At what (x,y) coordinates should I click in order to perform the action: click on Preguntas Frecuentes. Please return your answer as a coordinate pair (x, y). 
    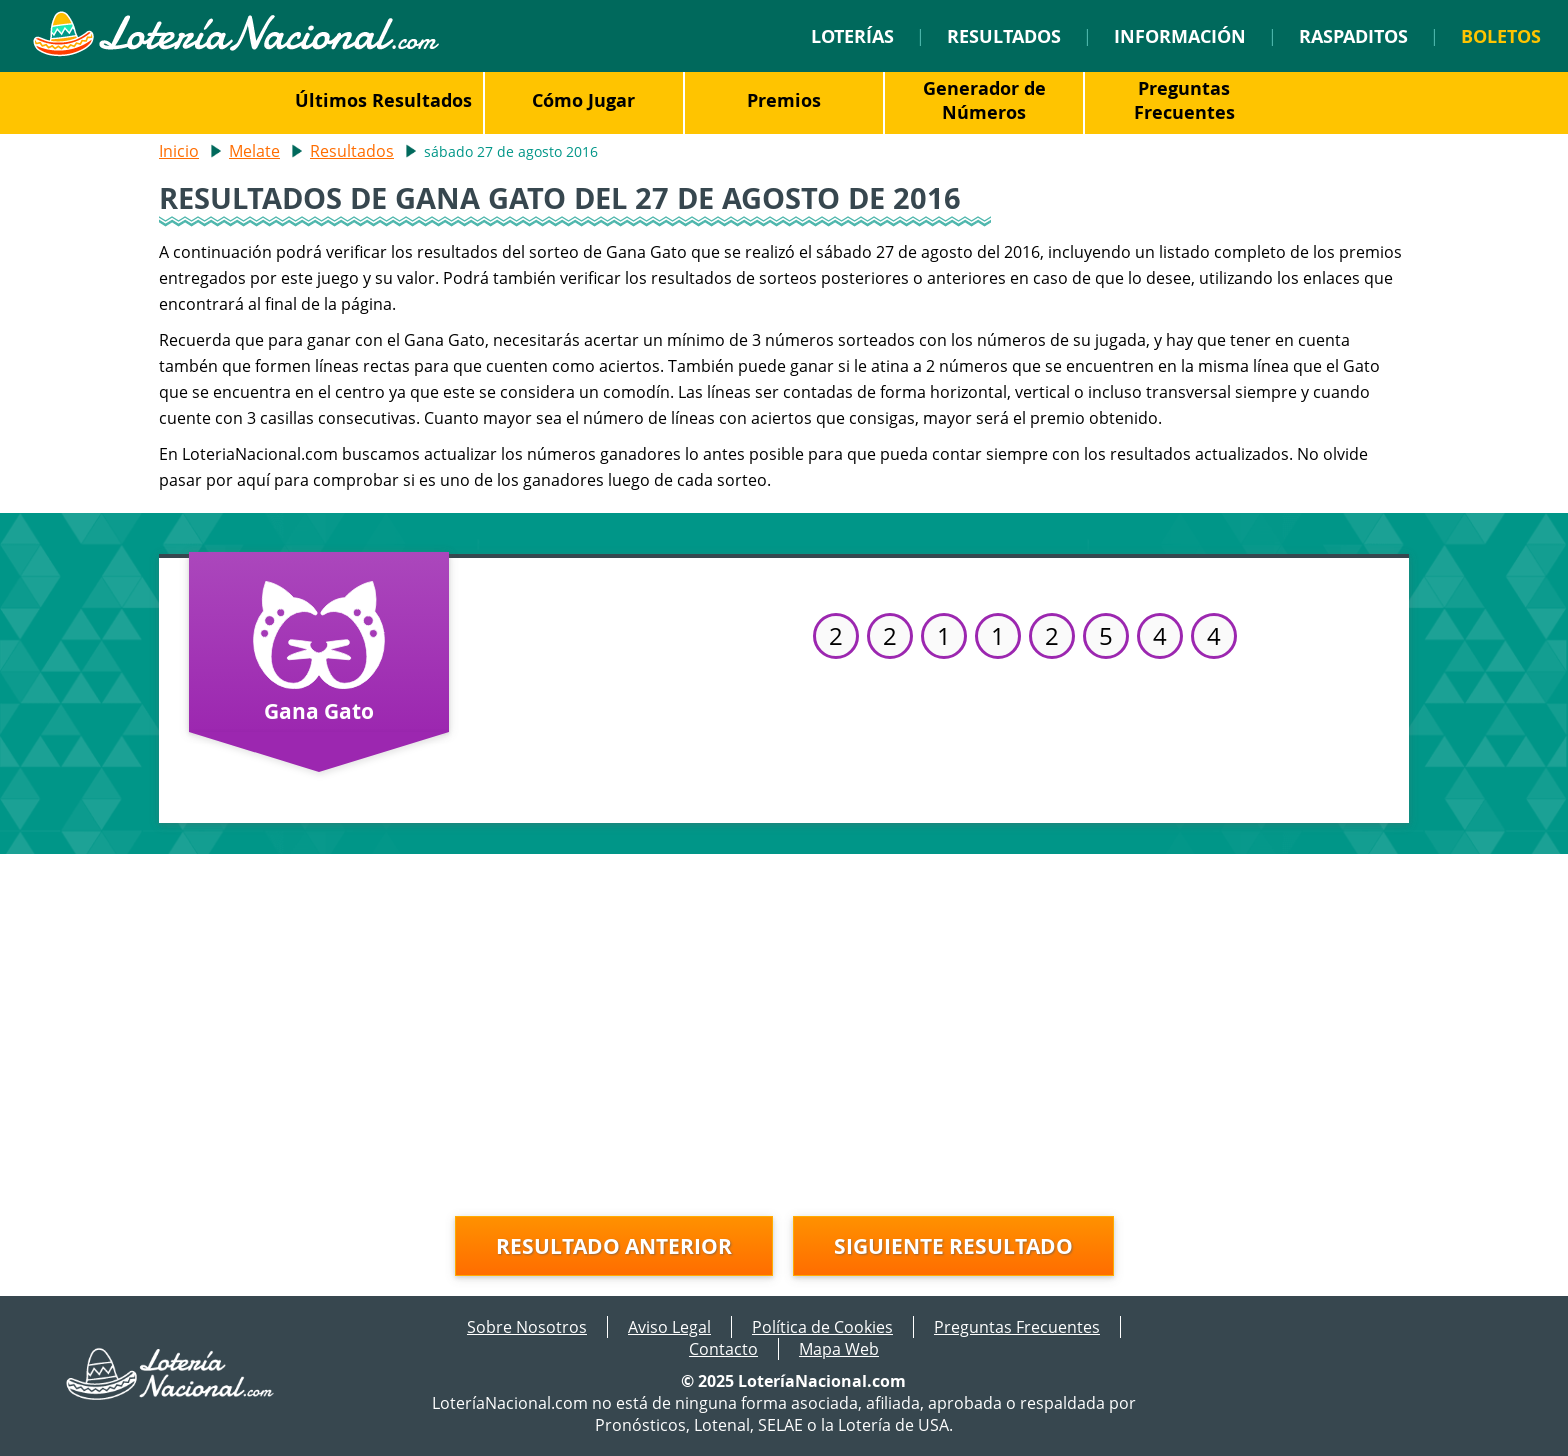
    Looking at the image, I should click on (1184, 100).